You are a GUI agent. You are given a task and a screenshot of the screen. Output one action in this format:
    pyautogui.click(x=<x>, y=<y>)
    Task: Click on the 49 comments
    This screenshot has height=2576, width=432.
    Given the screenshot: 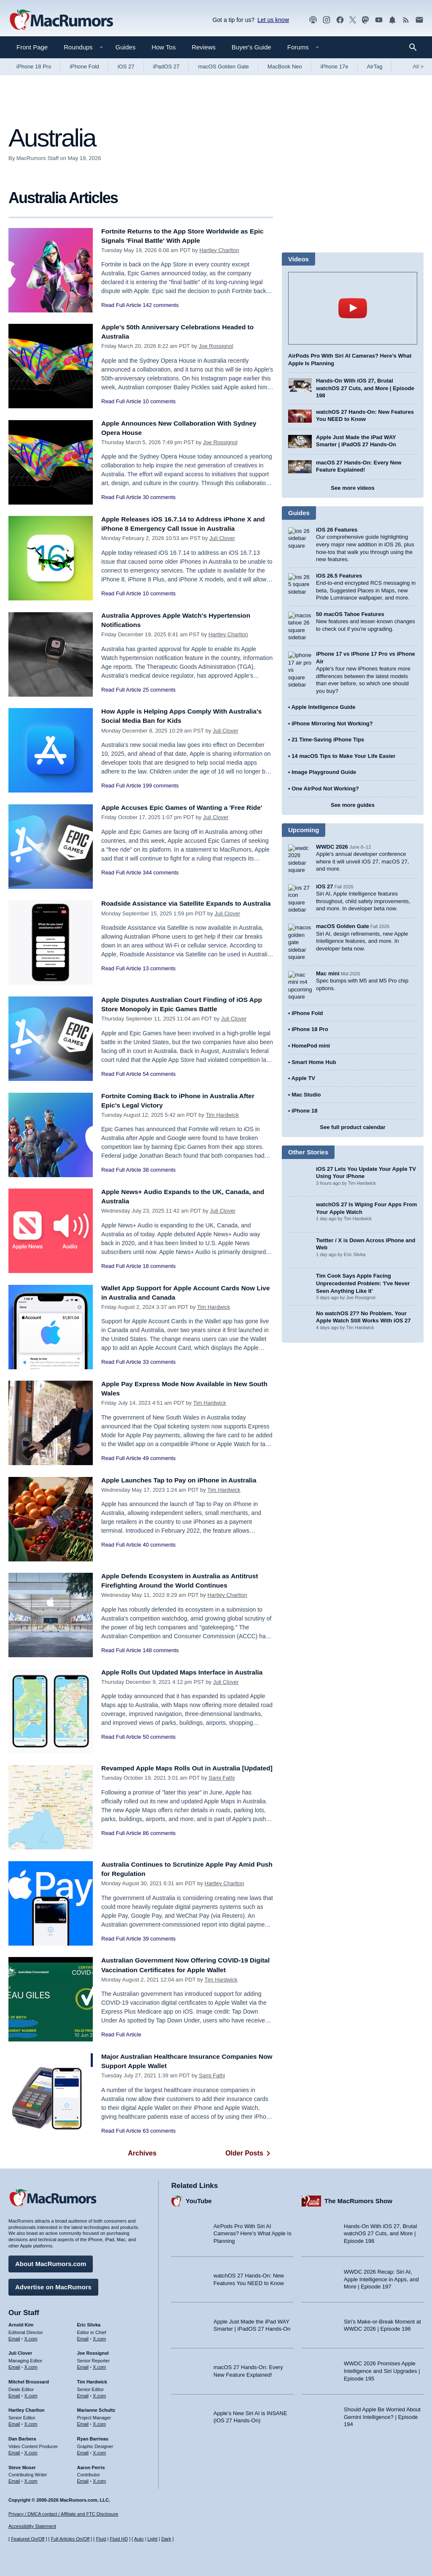 What is the action you would take?
    pyautogui.click(x=159, y=1458)
    